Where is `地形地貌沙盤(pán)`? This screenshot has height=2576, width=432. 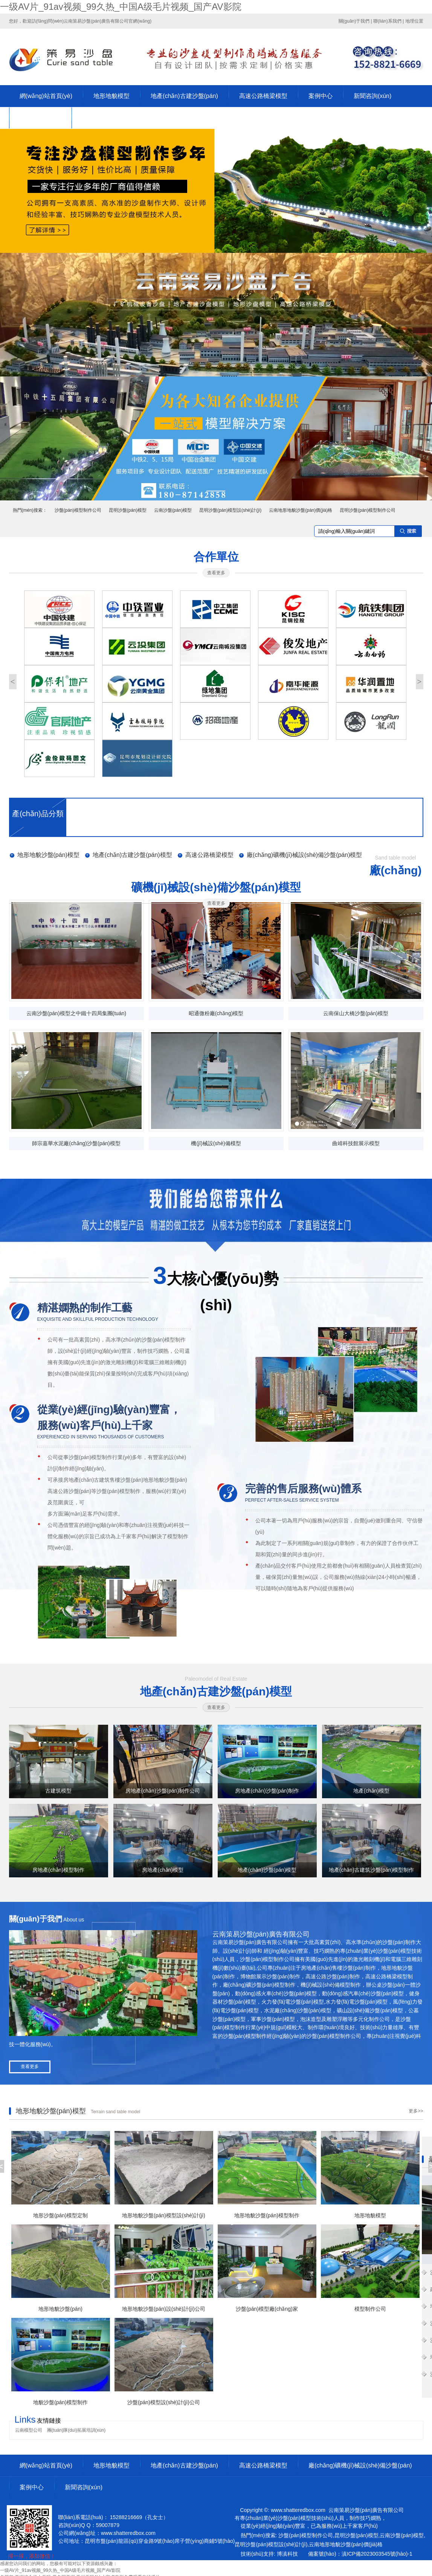 地形地貌沙盤(pán) is located at coordinates (165, 1480).